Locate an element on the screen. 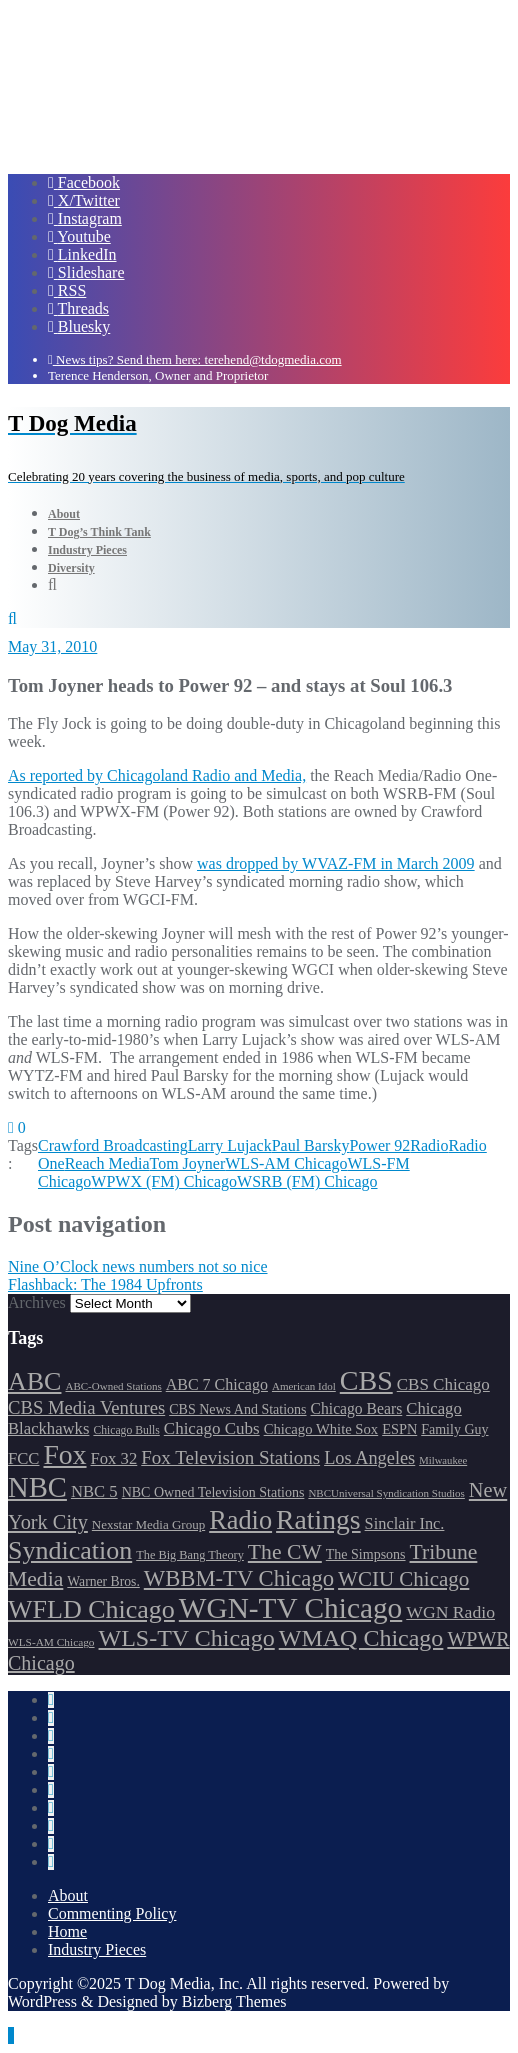 This screenshot has height=2053, width=518. The CW [The CW (304 items)] is located at coordinates (285, 1552).